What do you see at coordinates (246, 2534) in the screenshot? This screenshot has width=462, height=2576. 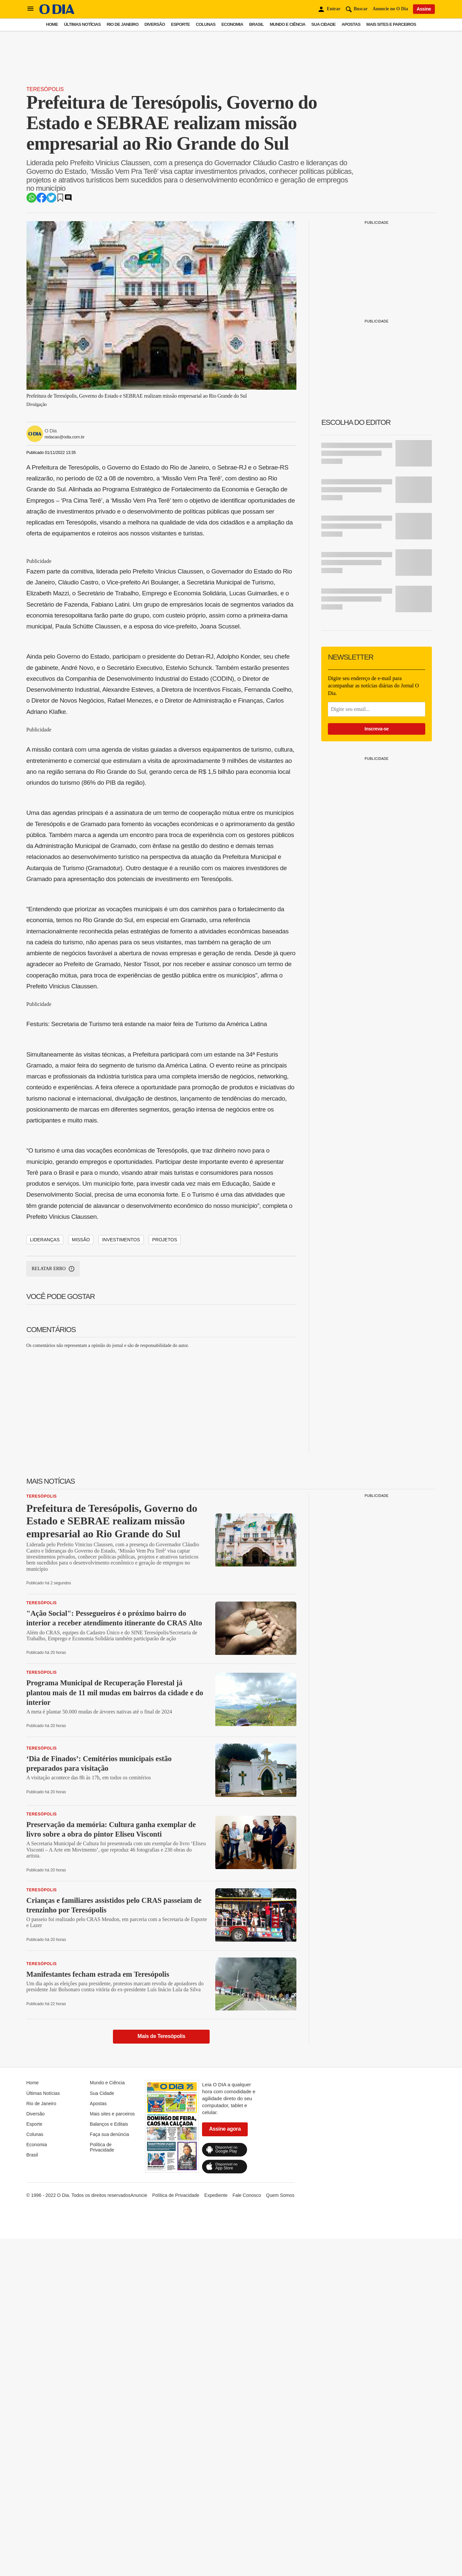 I see `Fale Conosco` at bounding box center [246, 2534].